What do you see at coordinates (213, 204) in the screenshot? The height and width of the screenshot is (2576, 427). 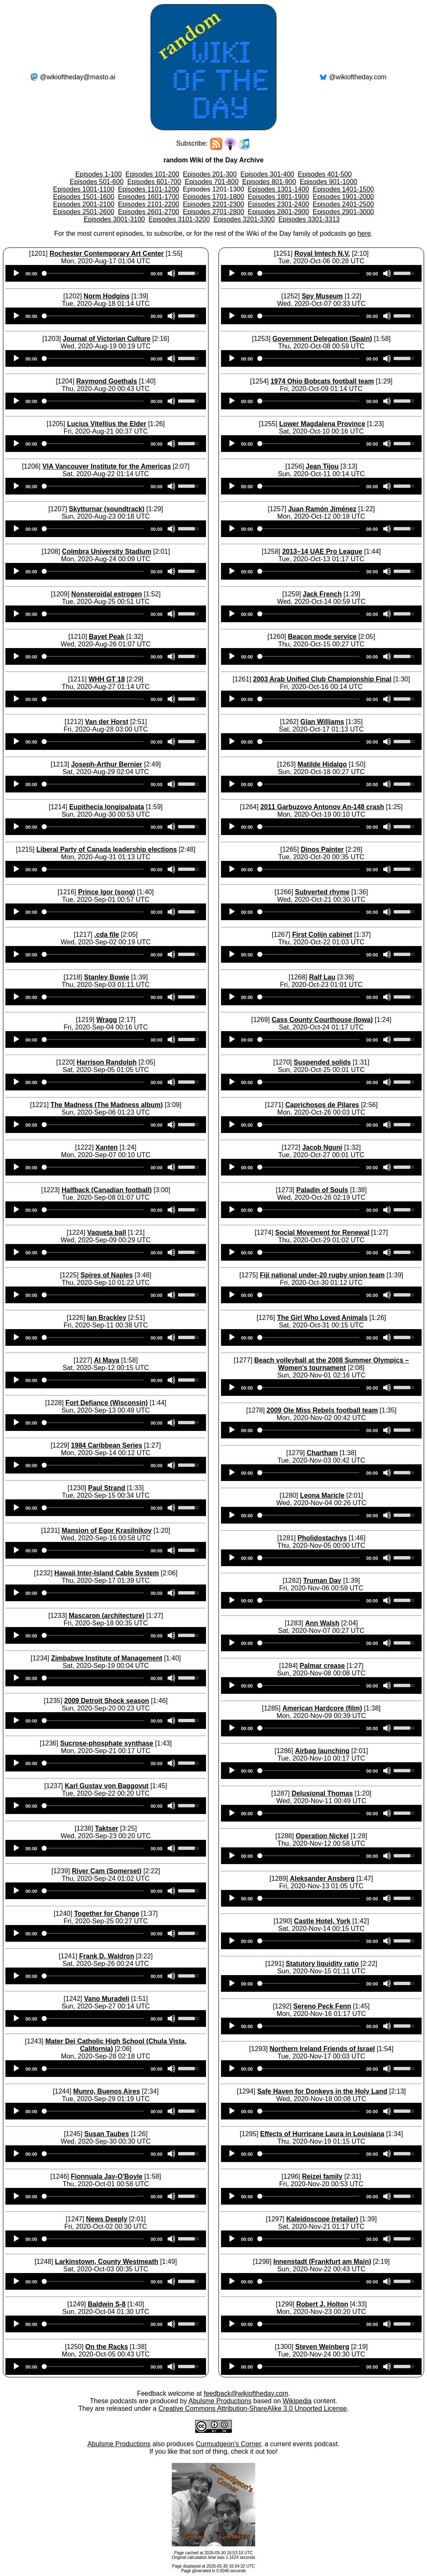 I see `Episodes 2201-2300` at bounding box center [213, 204].